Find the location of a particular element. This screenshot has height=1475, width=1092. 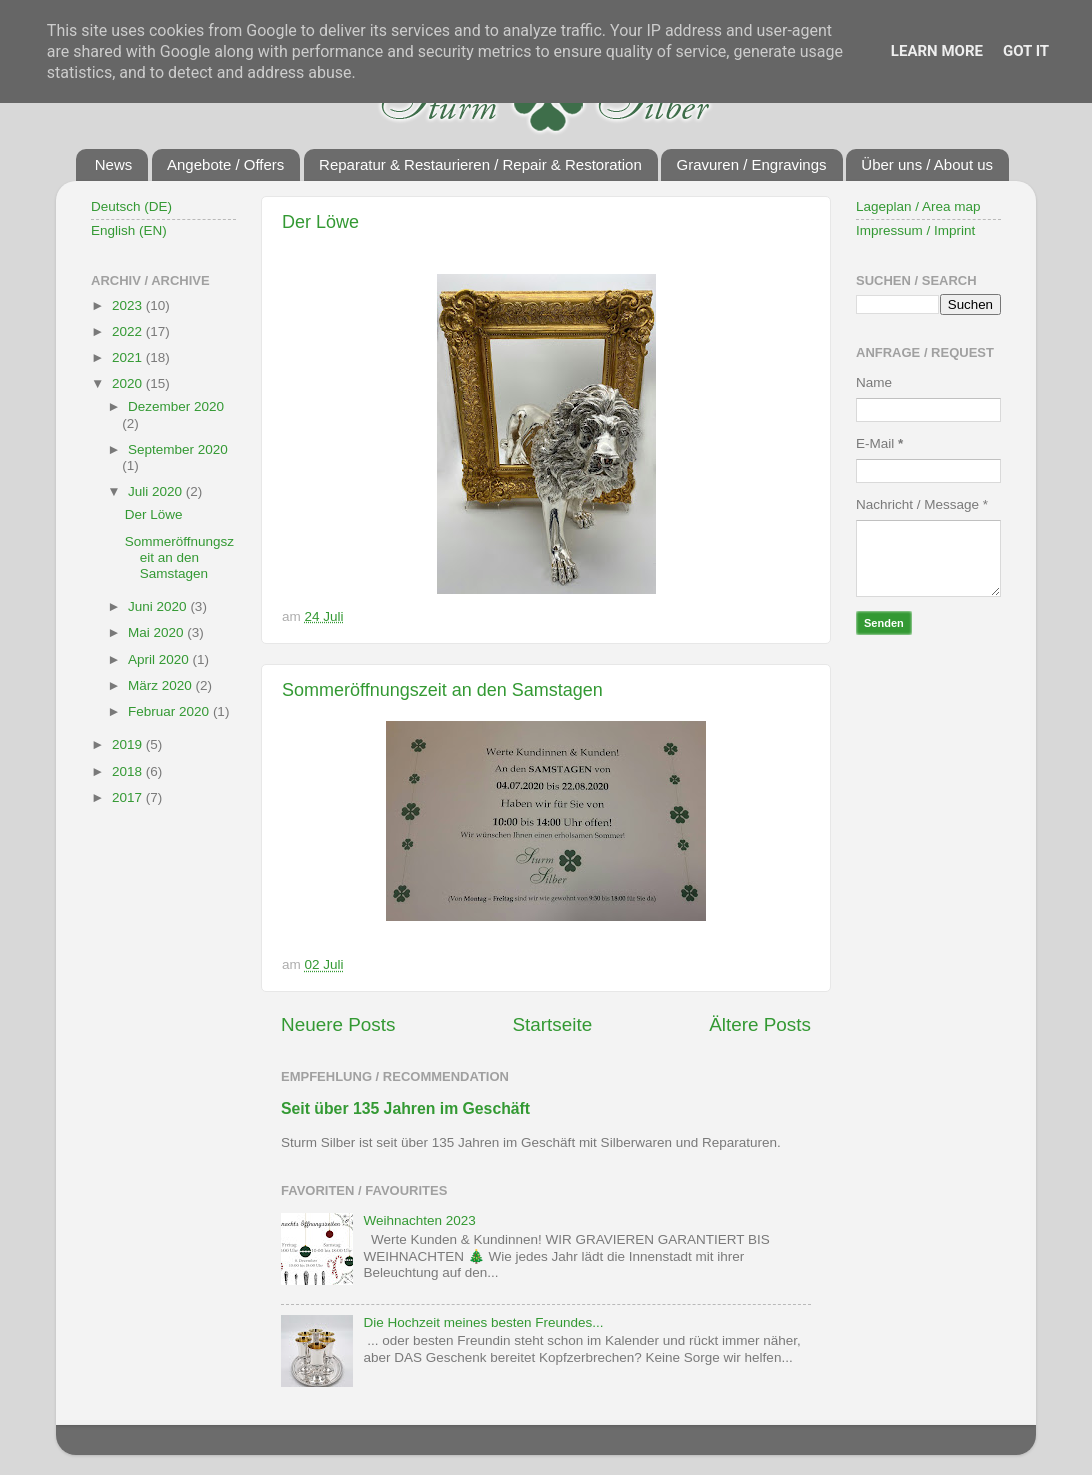

Lageplan / Area map is located at coordinates (918, 206).